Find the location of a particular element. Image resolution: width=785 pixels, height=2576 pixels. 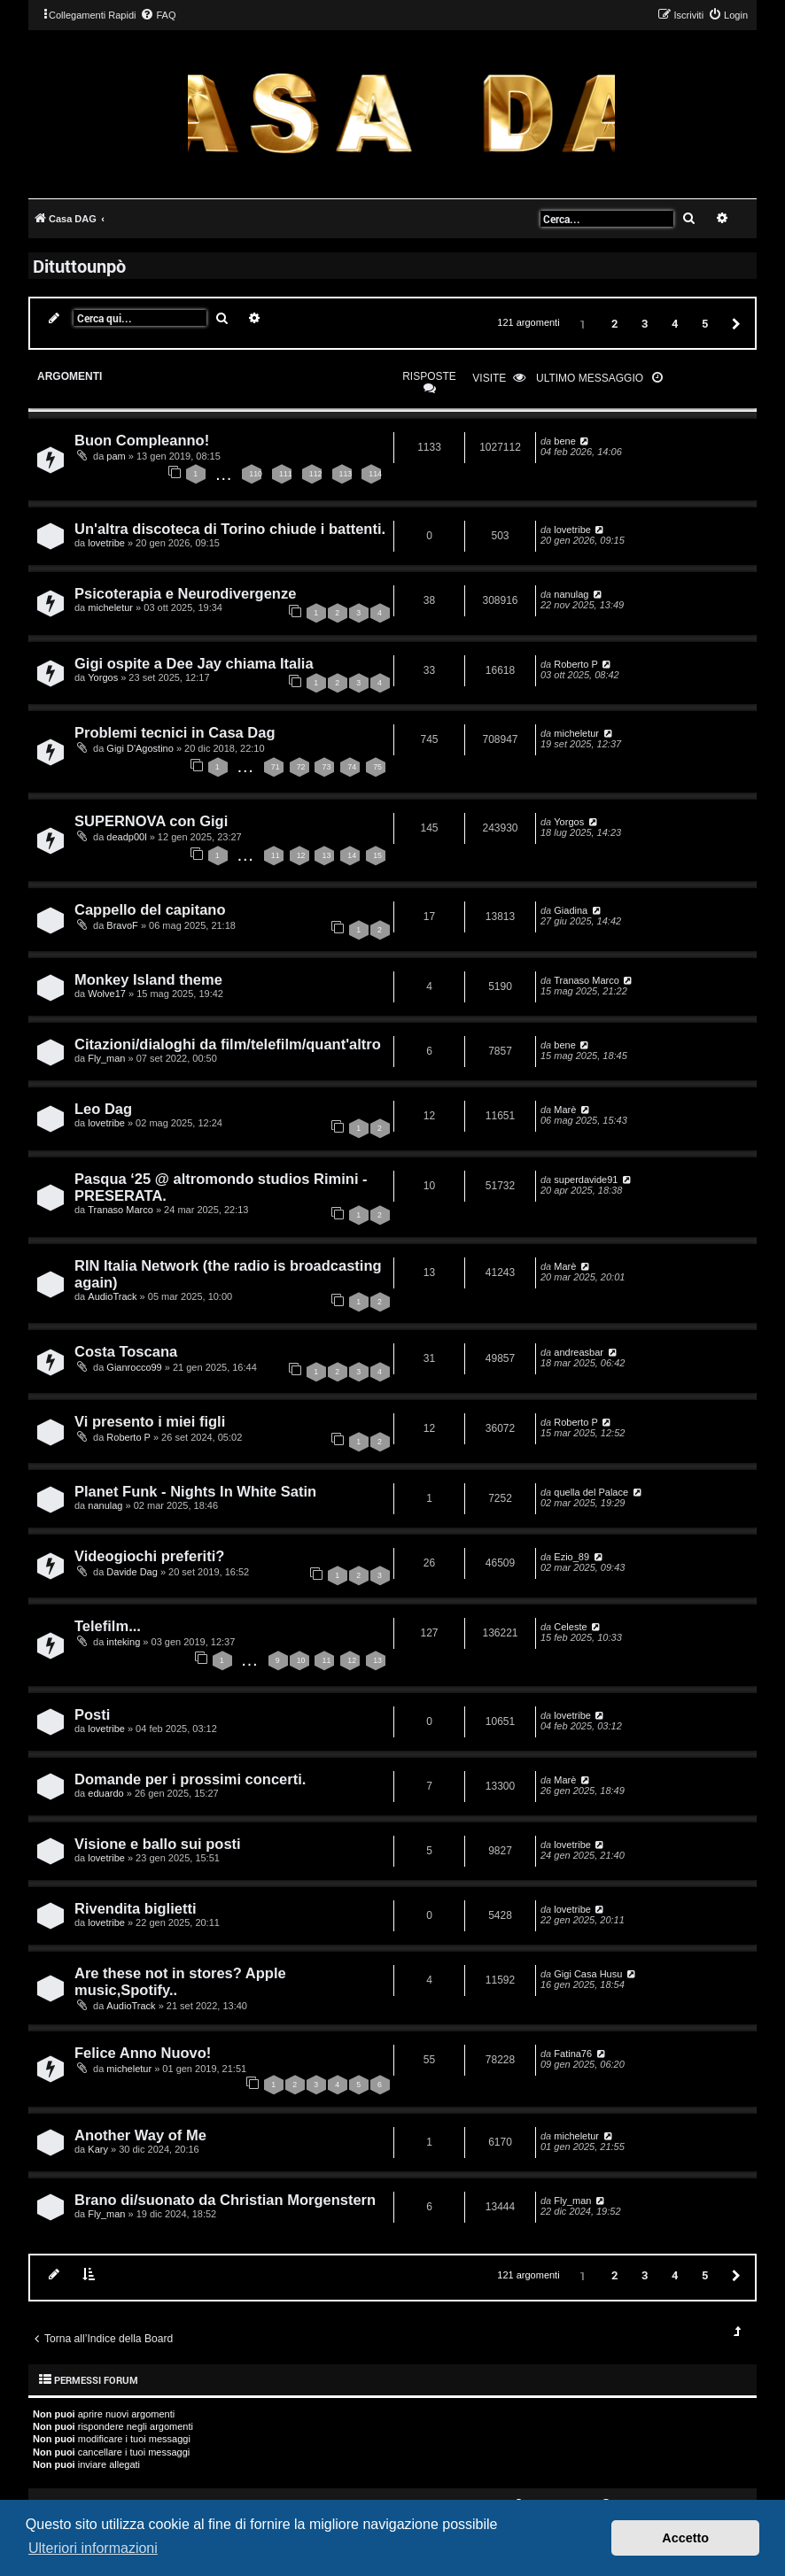

Costa Toscana is located at coordinates (125, 1351).